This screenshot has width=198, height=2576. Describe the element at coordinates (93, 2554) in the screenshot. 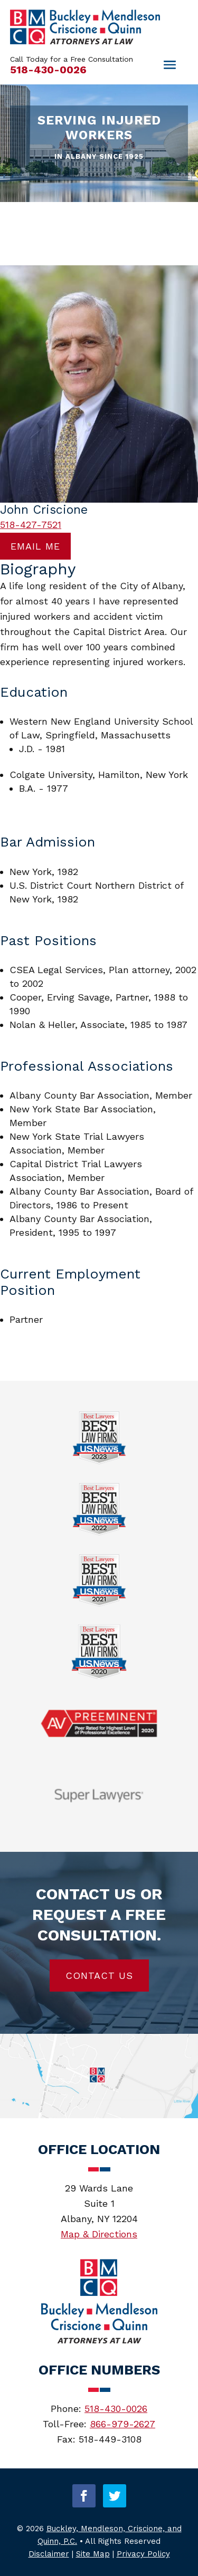

I see `Site Map [link]` at that location.